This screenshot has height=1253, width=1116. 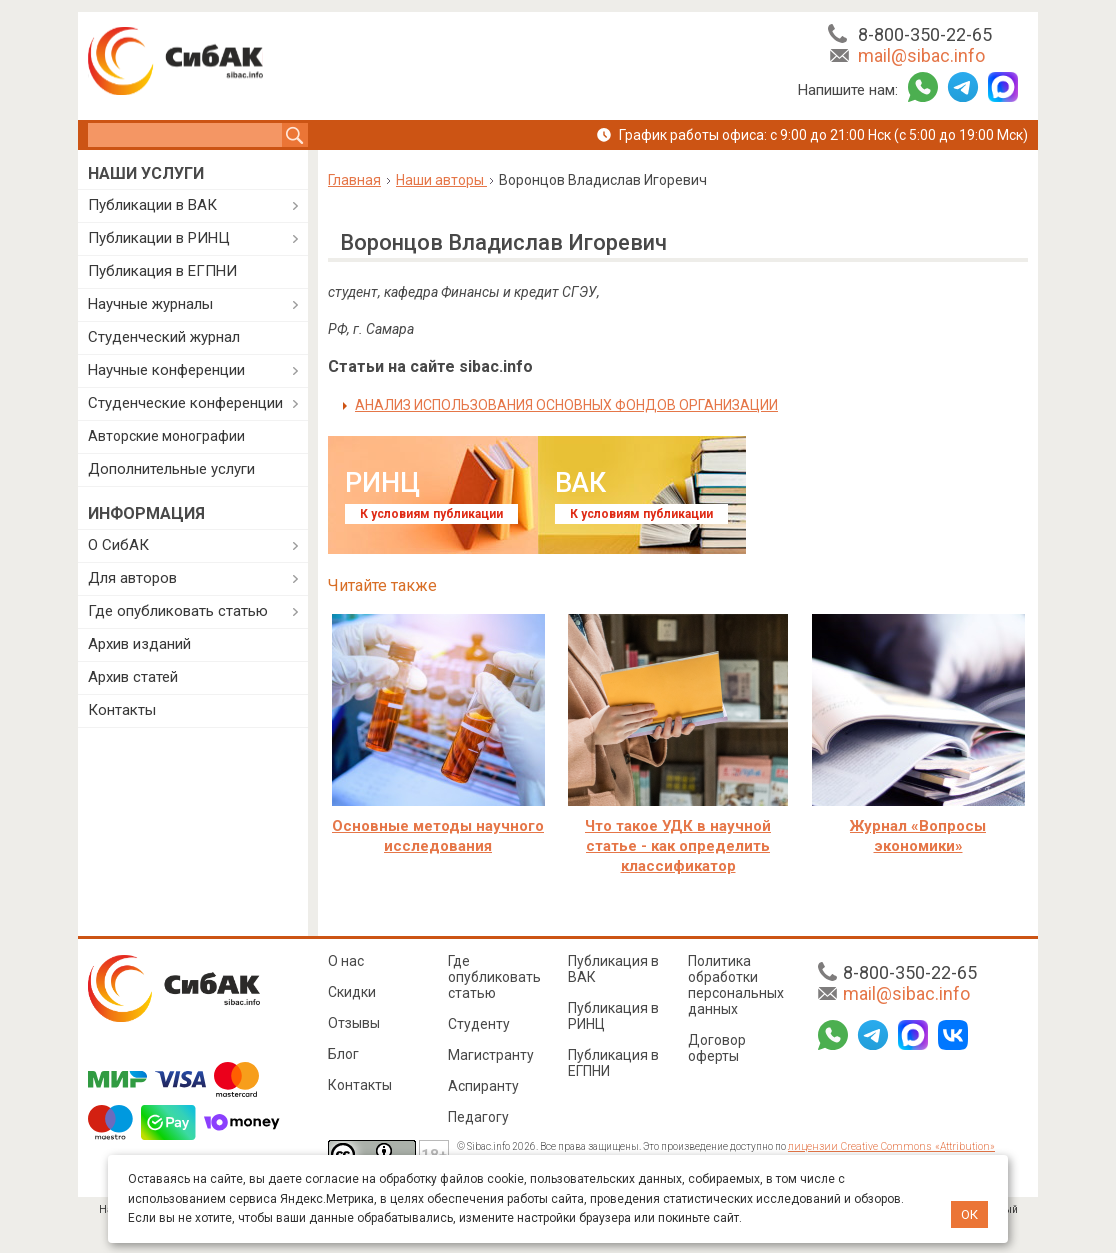 What do you see at coordinates (343, 1054) in the screenshot?
I see `Блог` at bounding box center [343, 1054].